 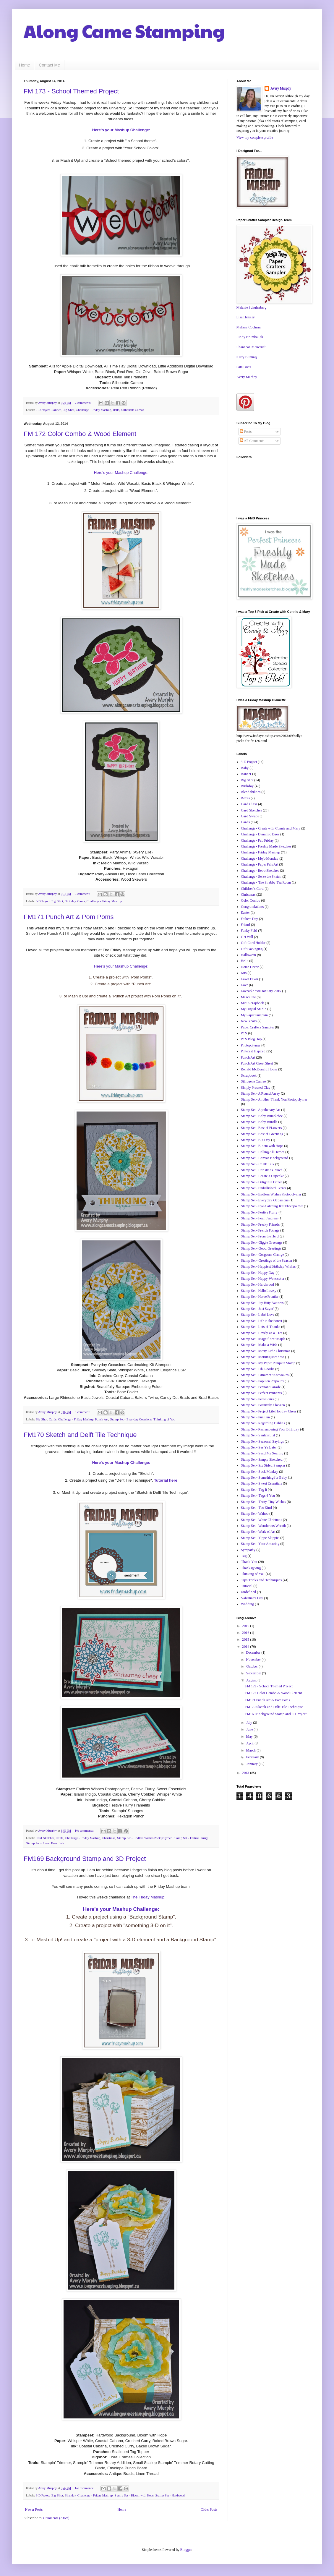 What do you see at coordinates (260, 834) in the screenshot?
I see `Challenge - Dynamic Duos` at bounding box center [260, 834].